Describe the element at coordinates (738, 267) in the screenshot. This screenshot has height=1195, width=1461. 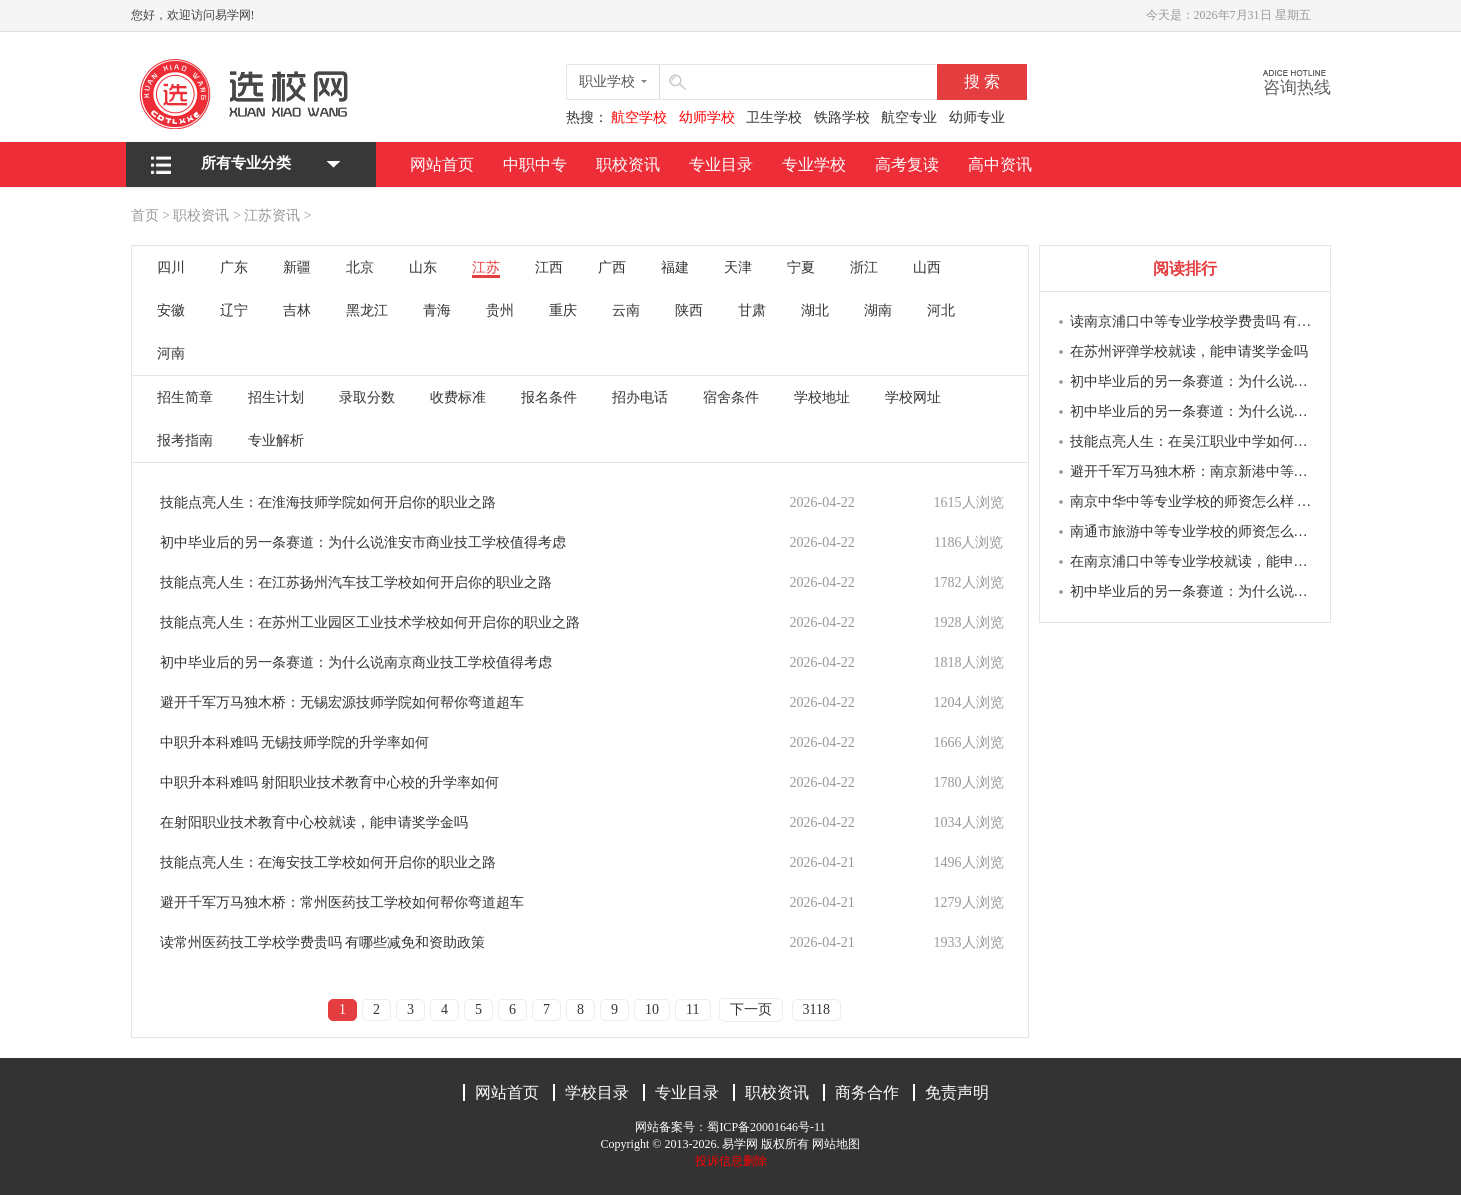
I see `天津` at that location.